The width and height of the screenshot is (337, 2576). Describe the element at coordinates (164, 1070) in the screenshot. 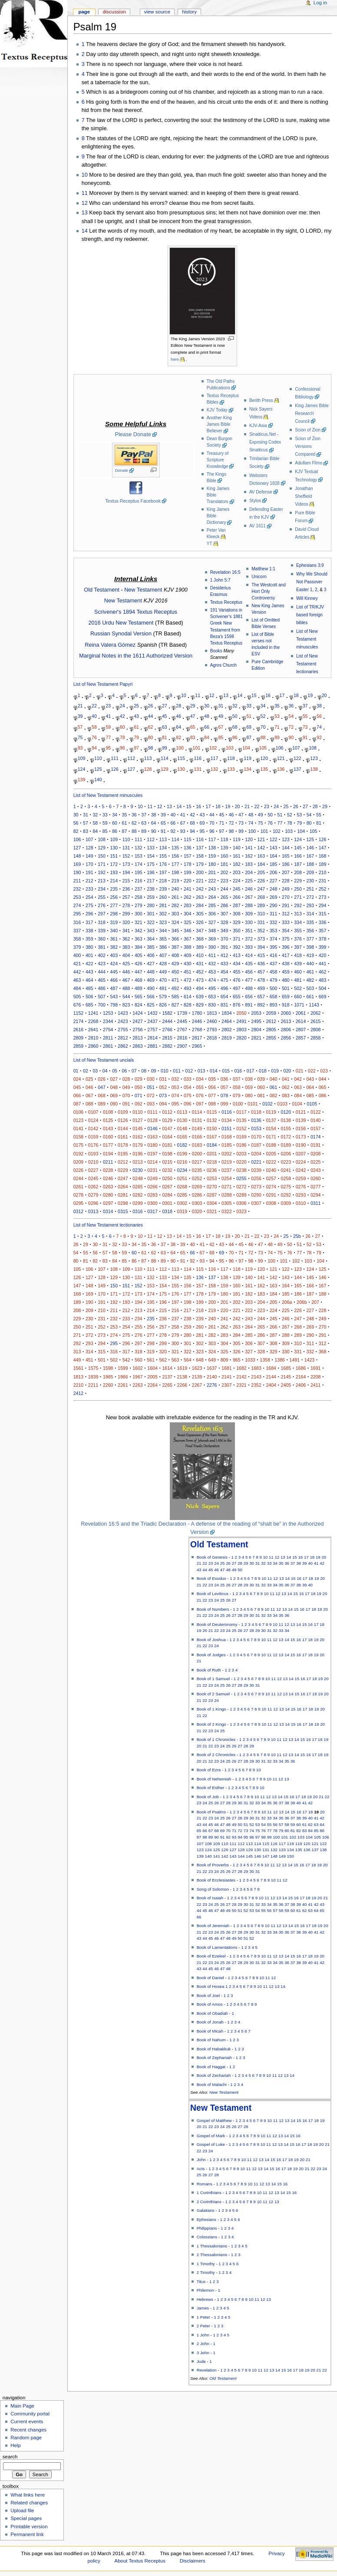

I see `010` at that location.